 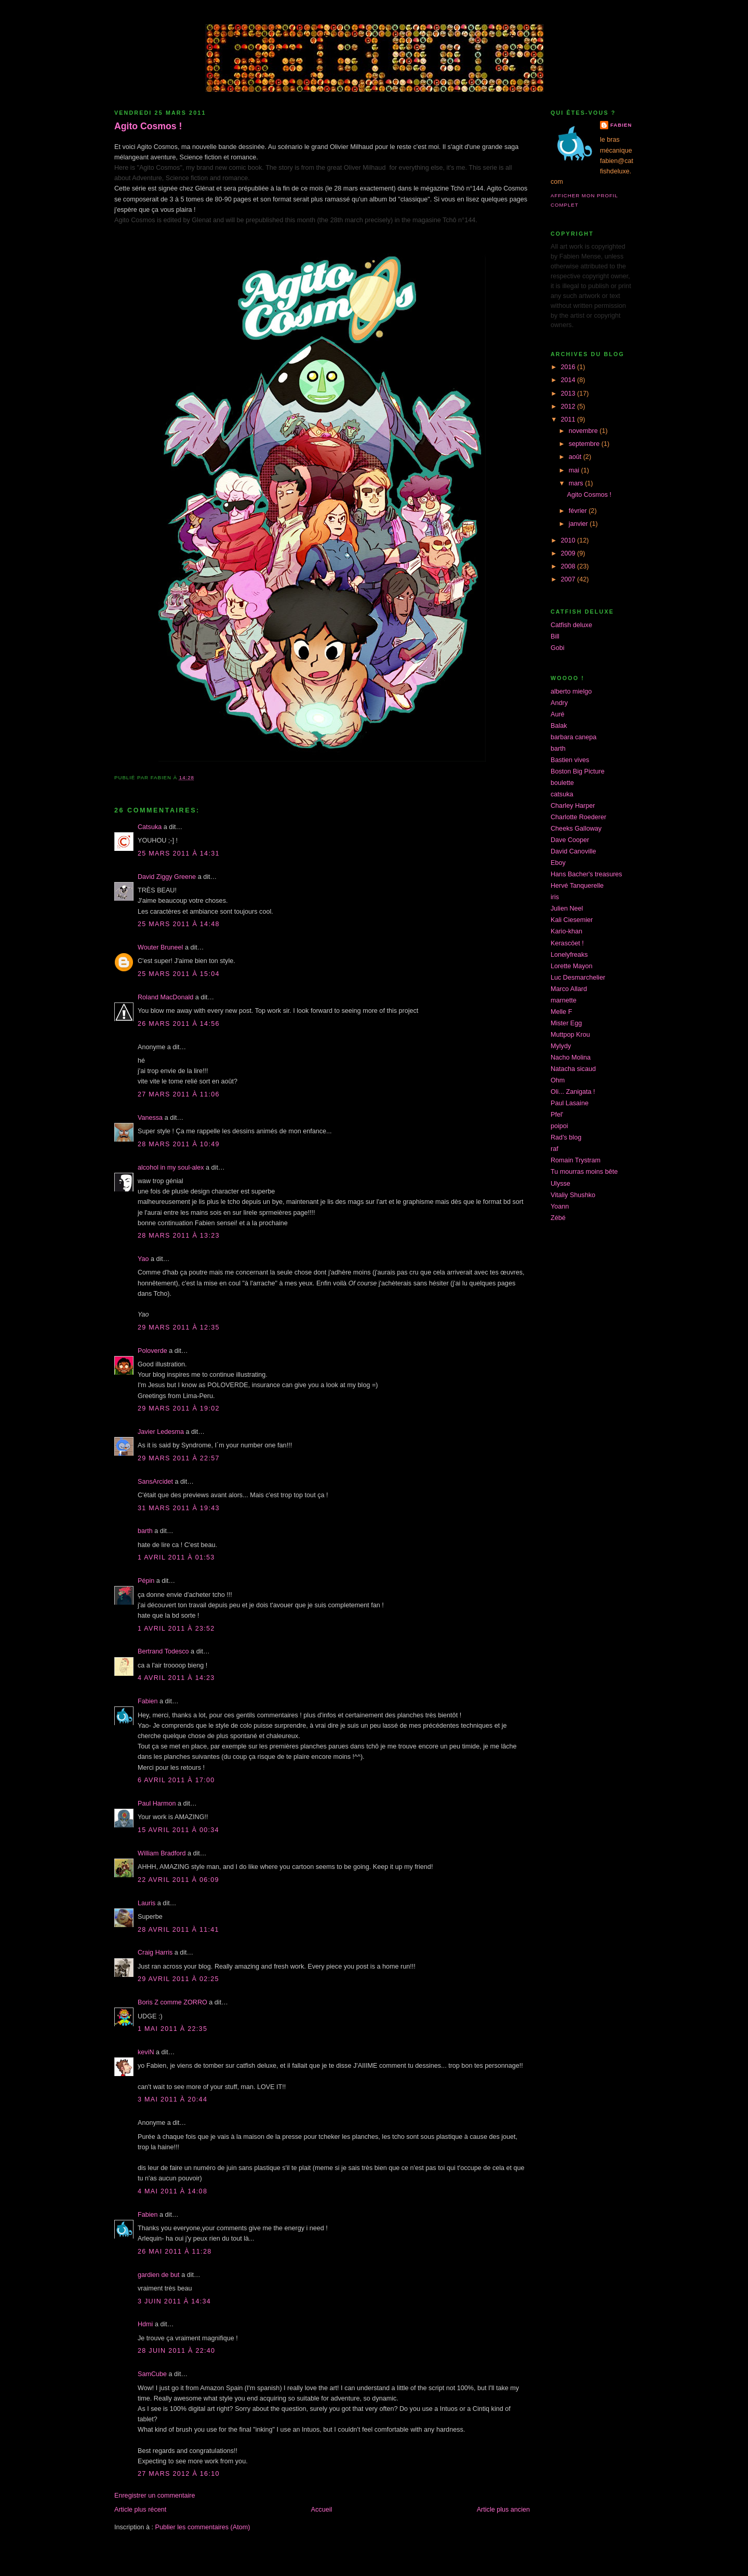 What do you see at coordinates (159, 2275) in the screenshot?
I see `gardien de but` at bounding box center [159, 2275].